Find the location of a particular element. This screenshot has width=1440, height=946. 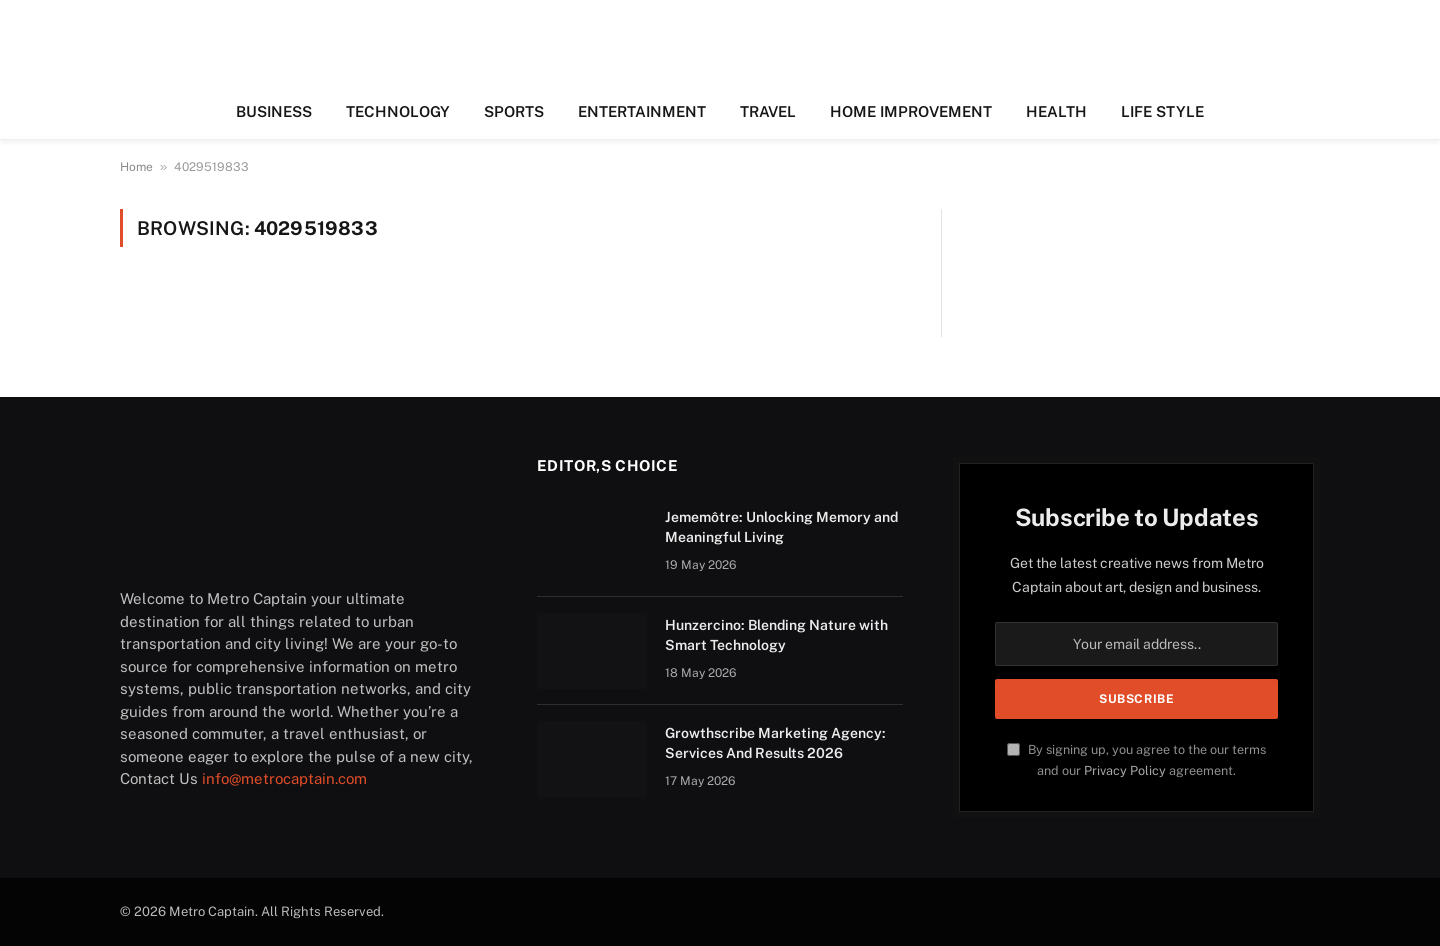

HEALTH is located at coordinates (1056, 111).